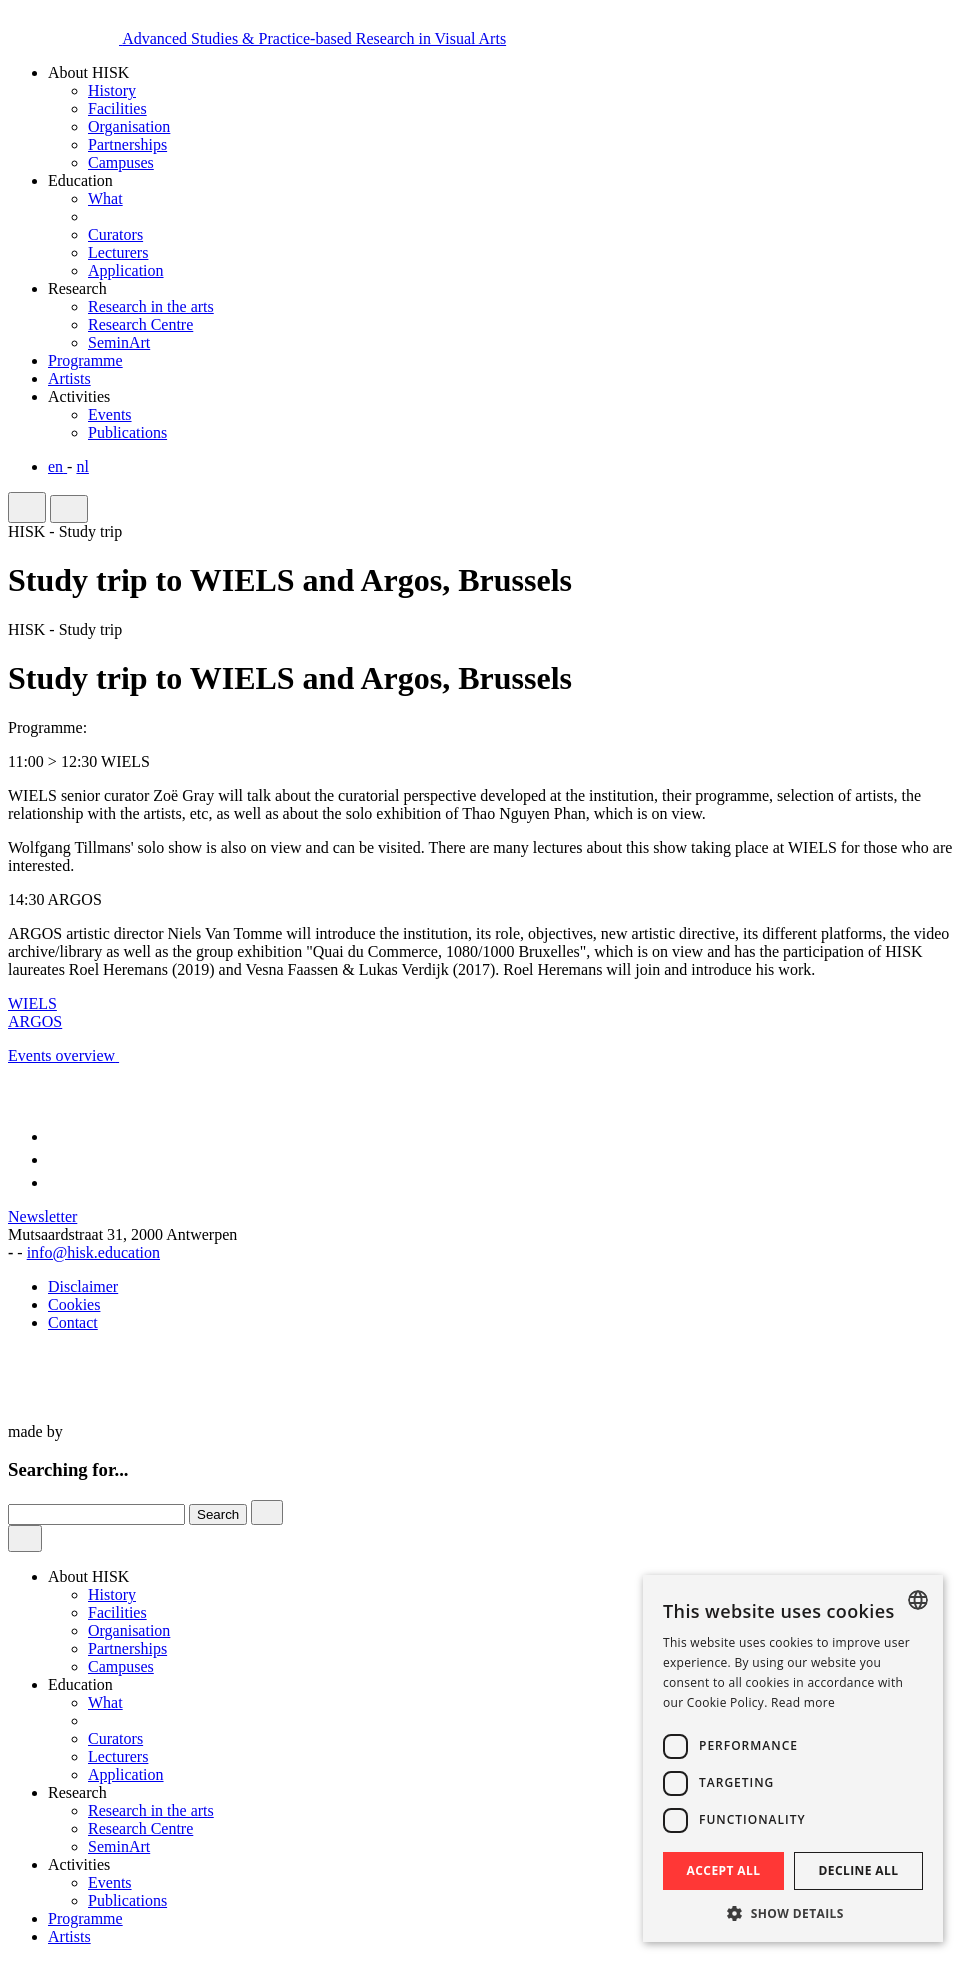 The image size is (963, 1962). What do you see at coordinates (793, 1912) in the screenshot?
I see `[button]` at bounding box center [793, 1912].